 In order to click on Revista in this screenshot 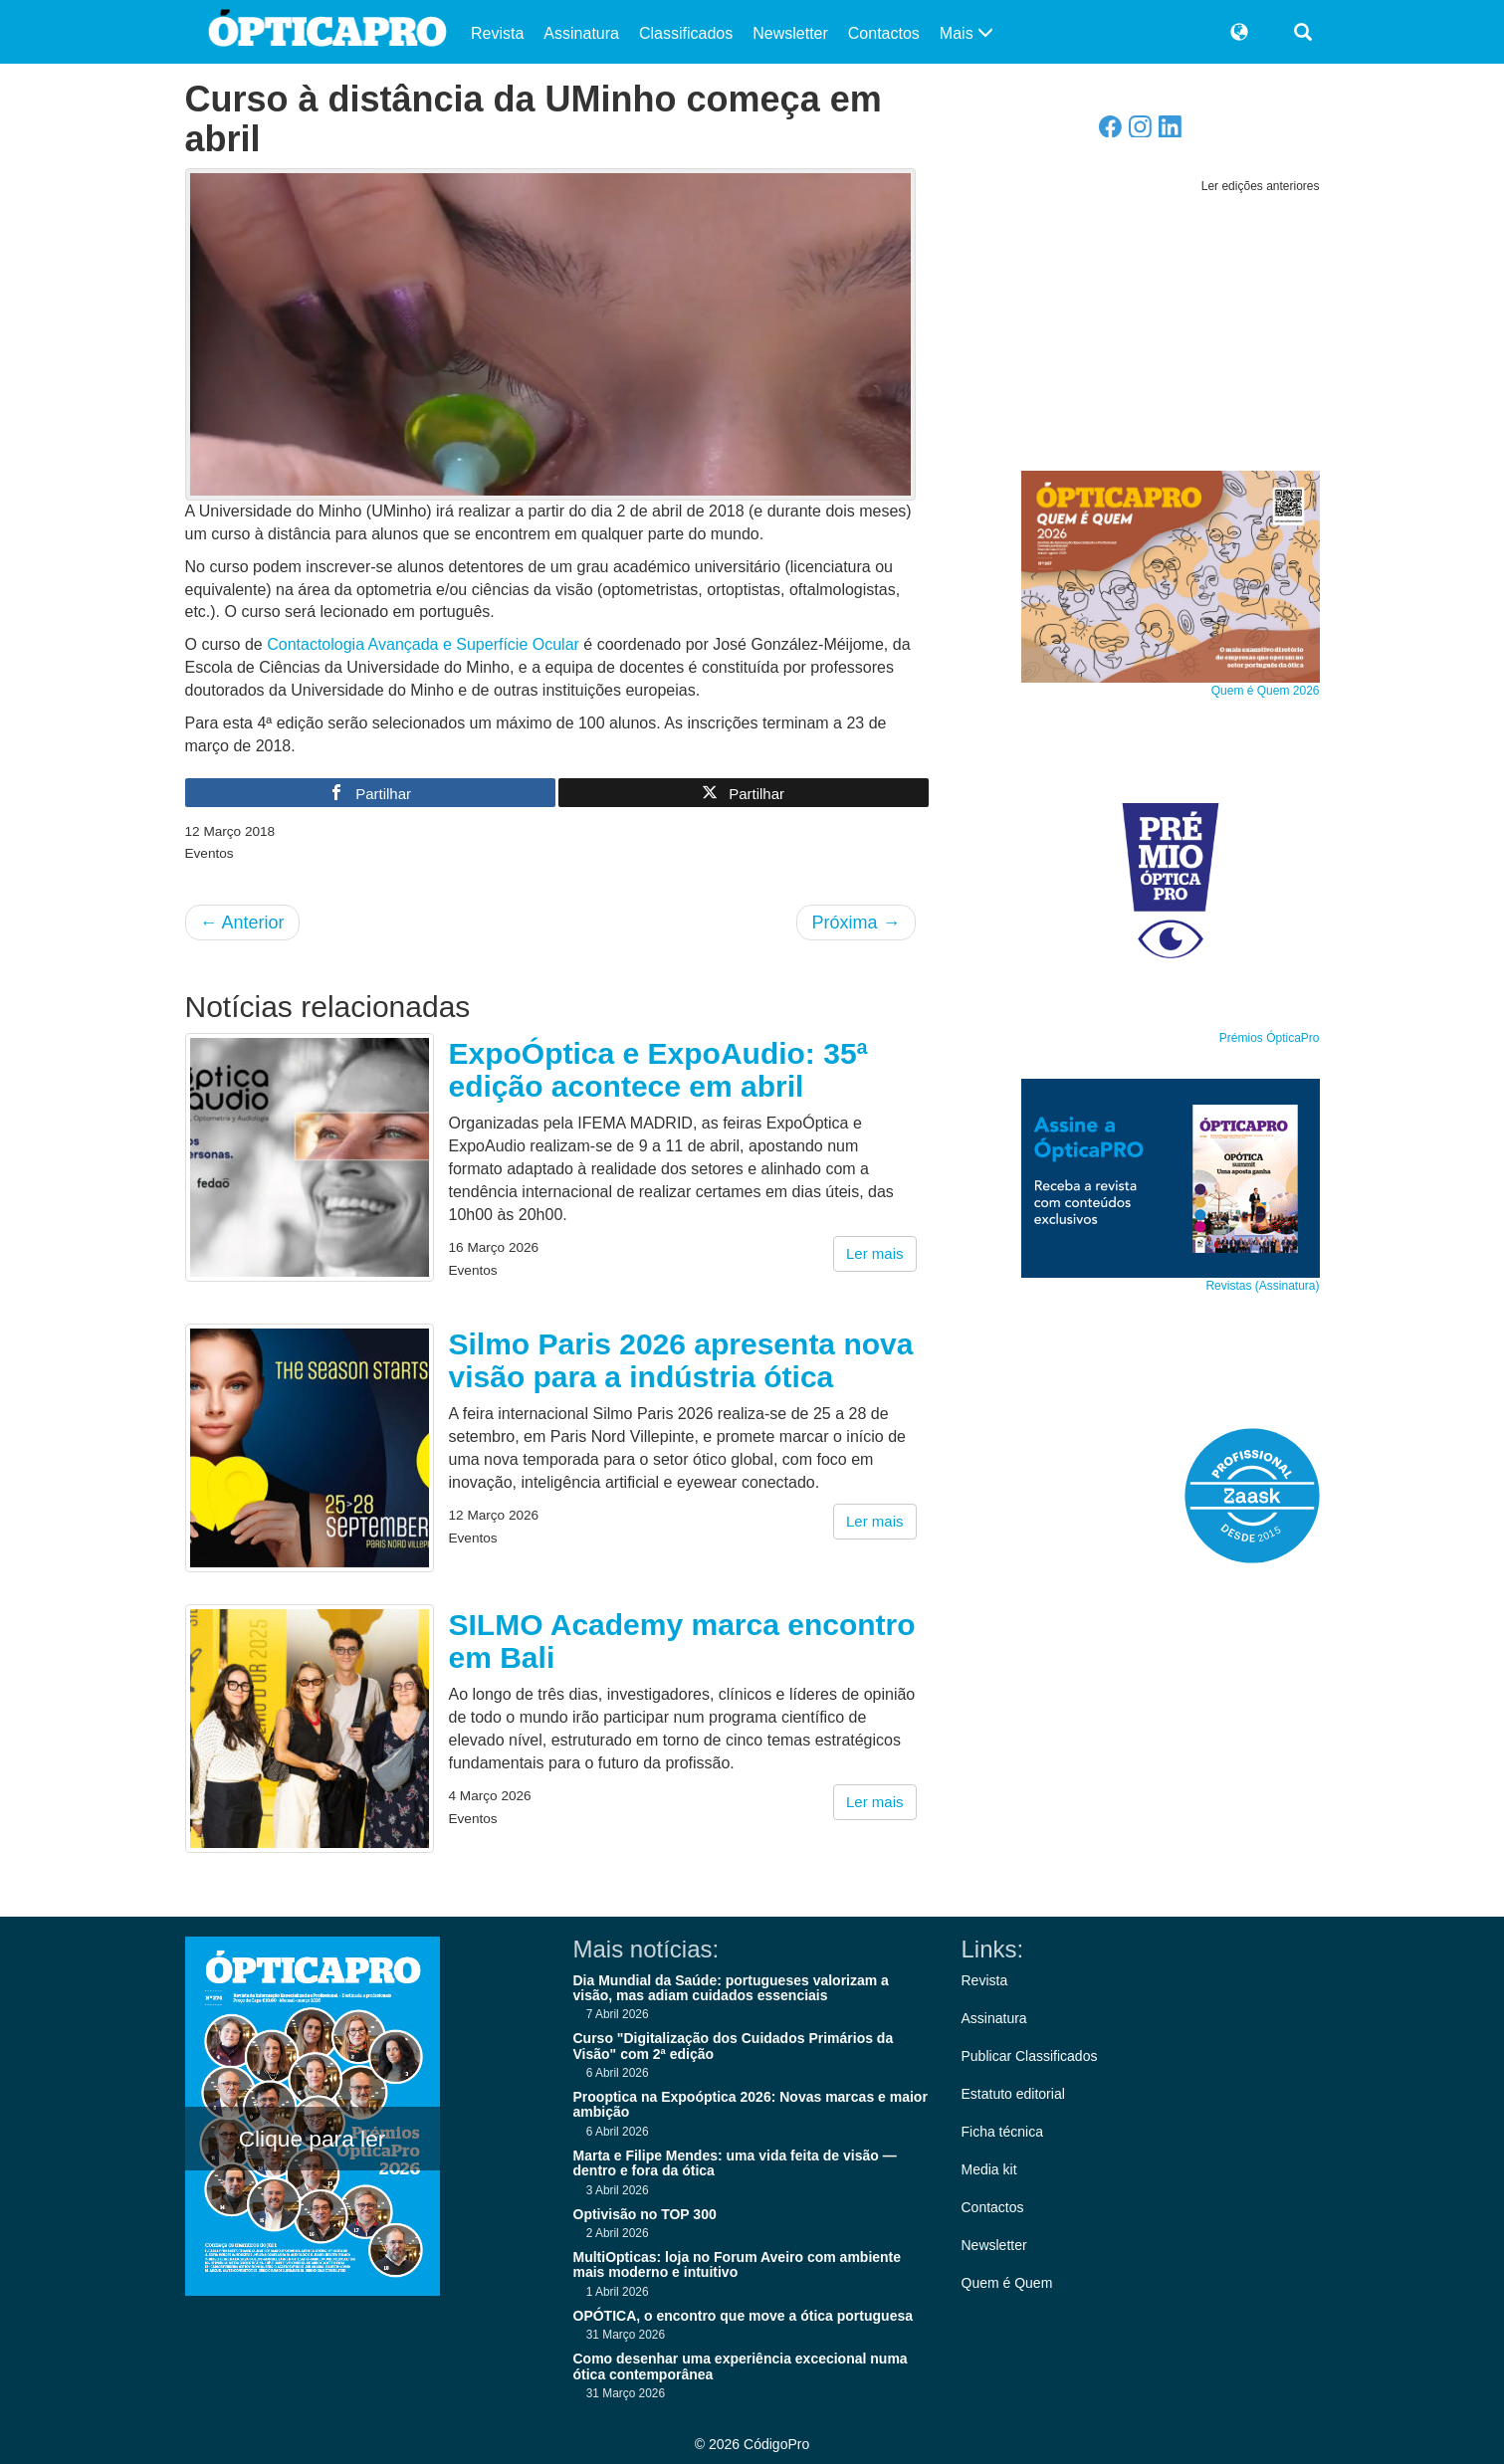, I will do `click(497, 33)`.